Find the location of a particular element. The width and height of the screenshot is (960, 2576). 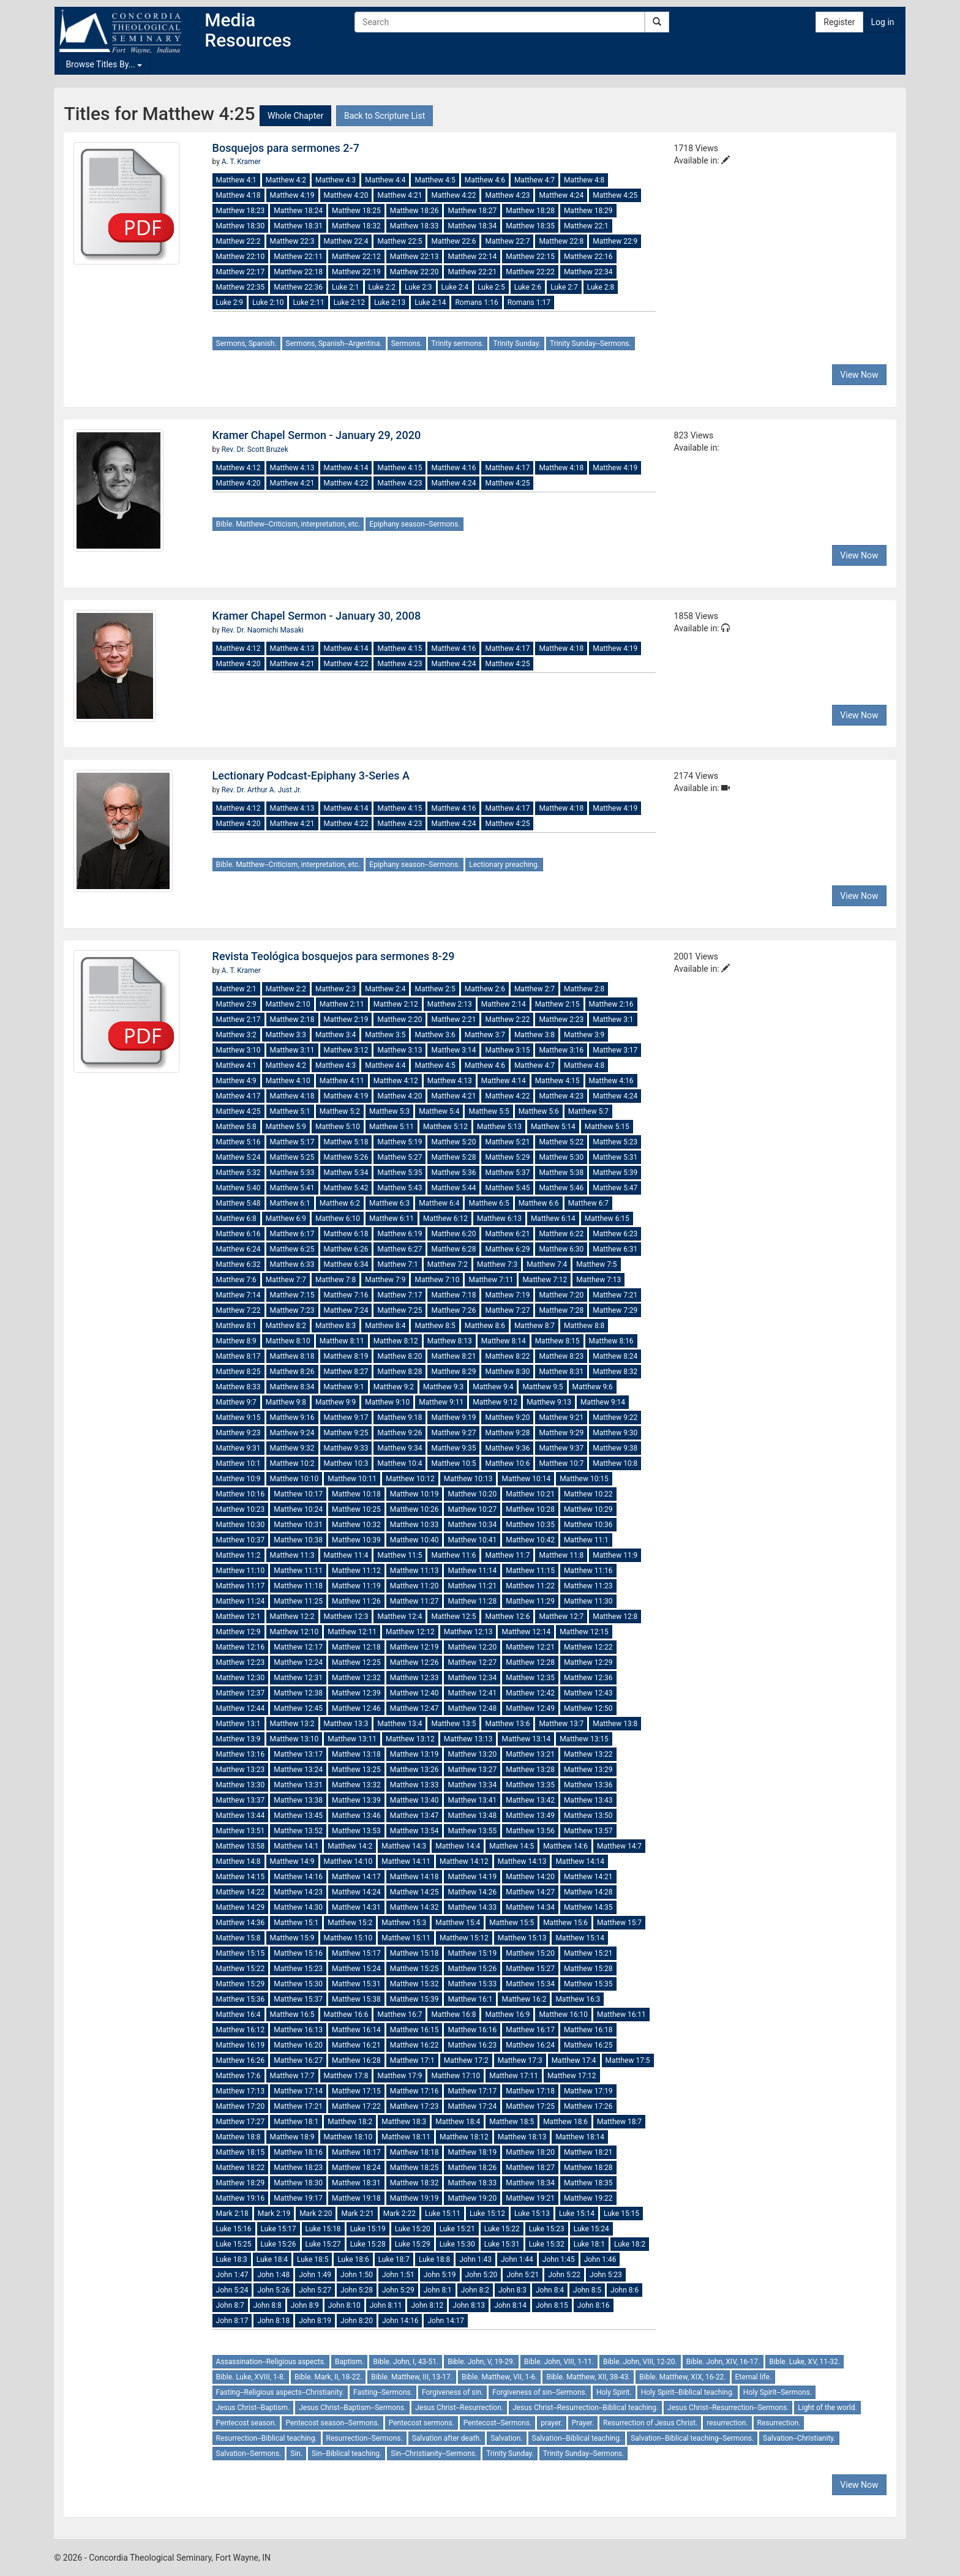

Matthew 12:1 is located at coordinates (238, 1616).